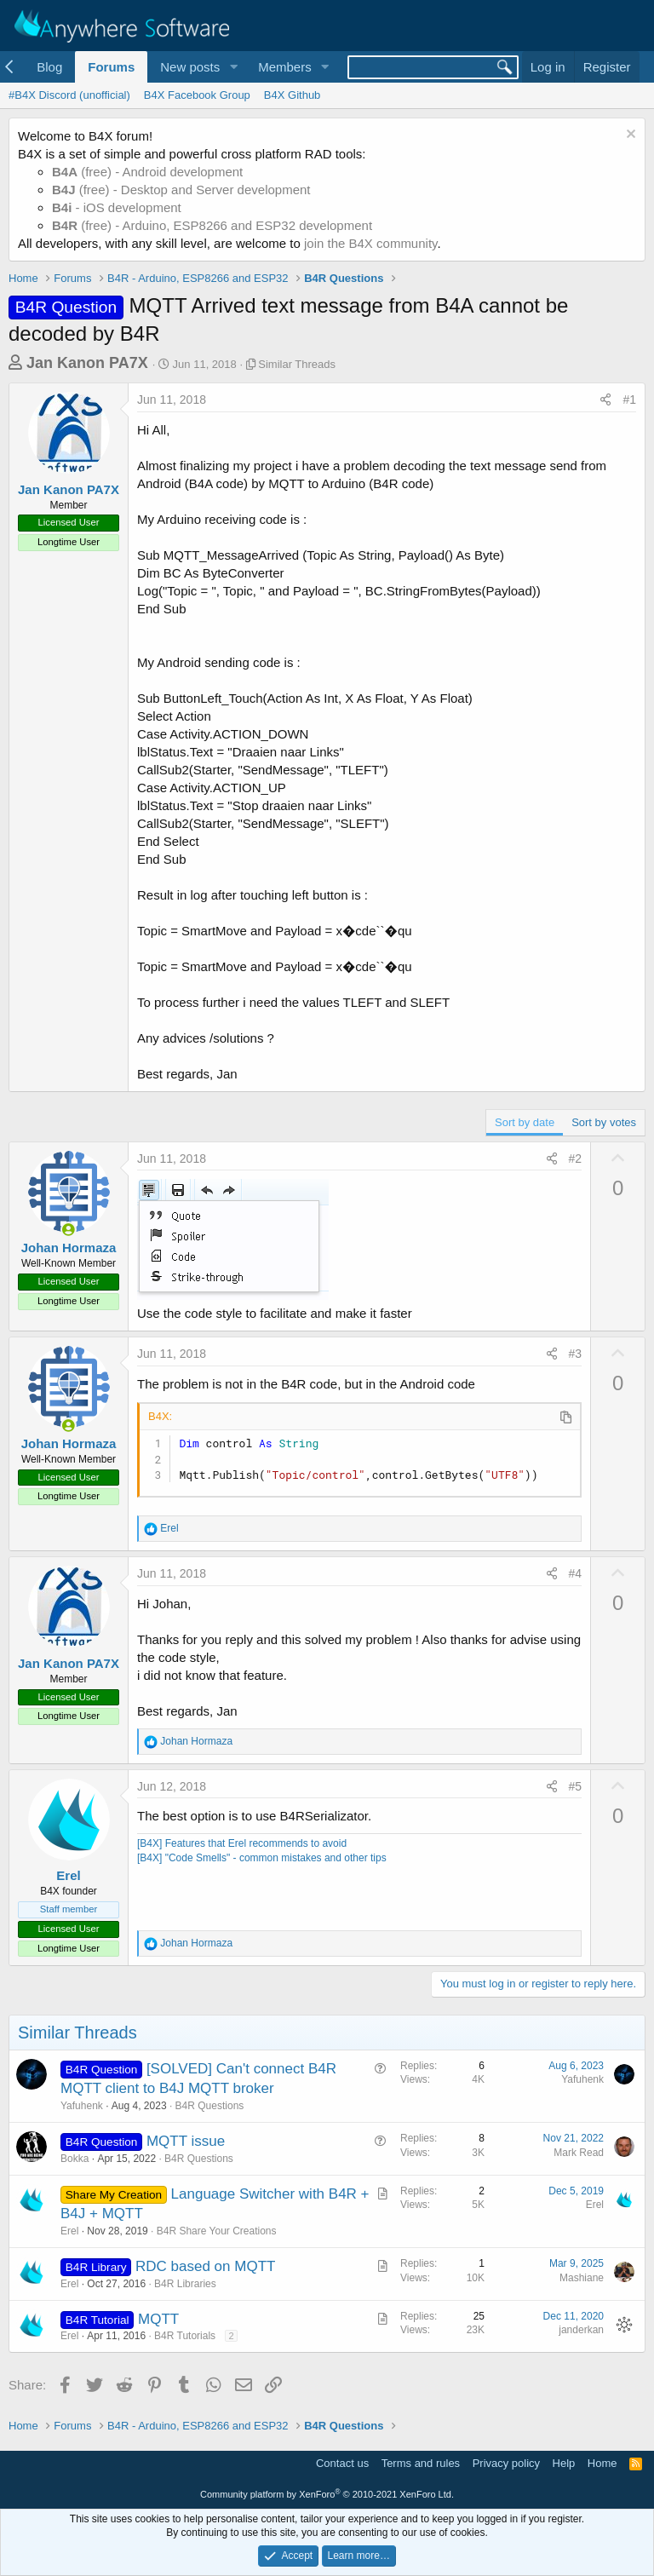 The image size is (654, 2576). Describe the element at coordinates (185, 2141) in the screenshot. I see `MQTT issue` at that location.